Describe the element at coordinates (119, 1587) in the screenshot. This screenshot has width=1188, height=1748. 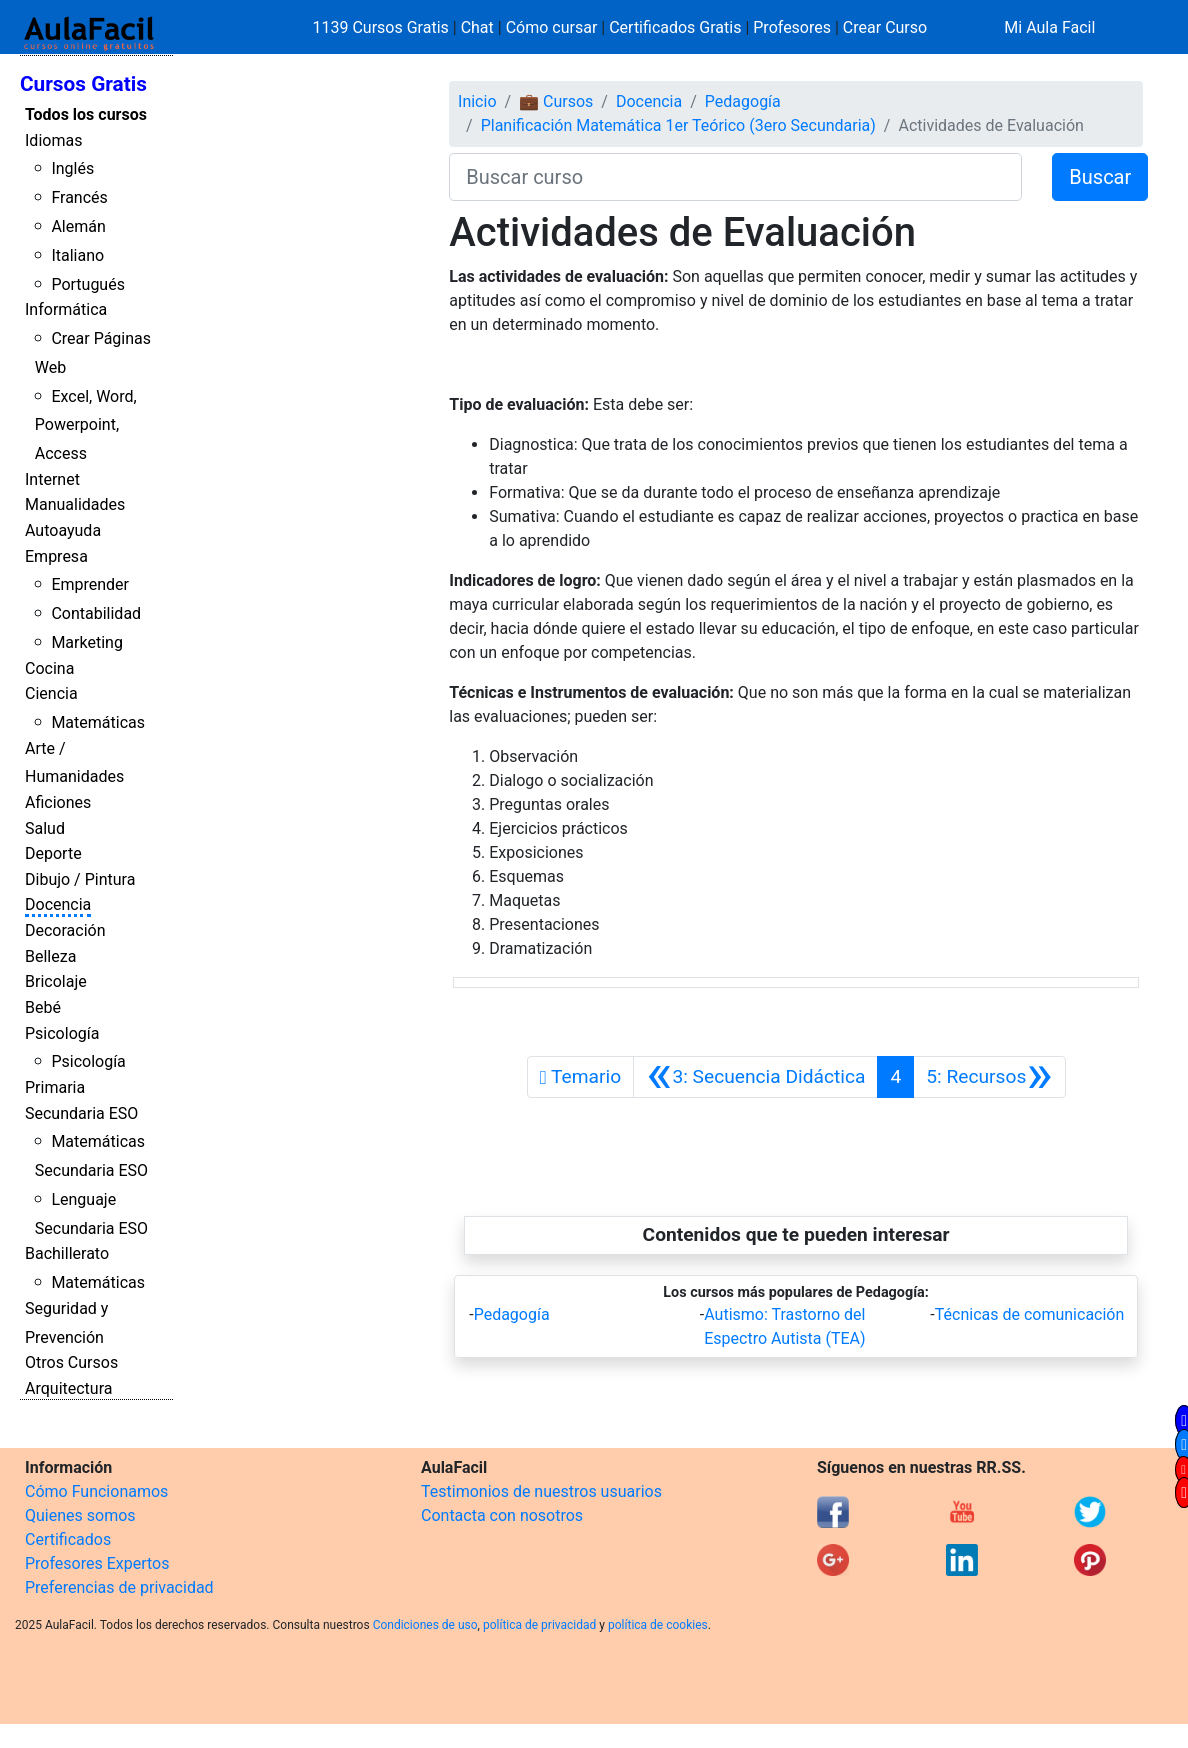
I see `Preferencias de privacidad` at that location.